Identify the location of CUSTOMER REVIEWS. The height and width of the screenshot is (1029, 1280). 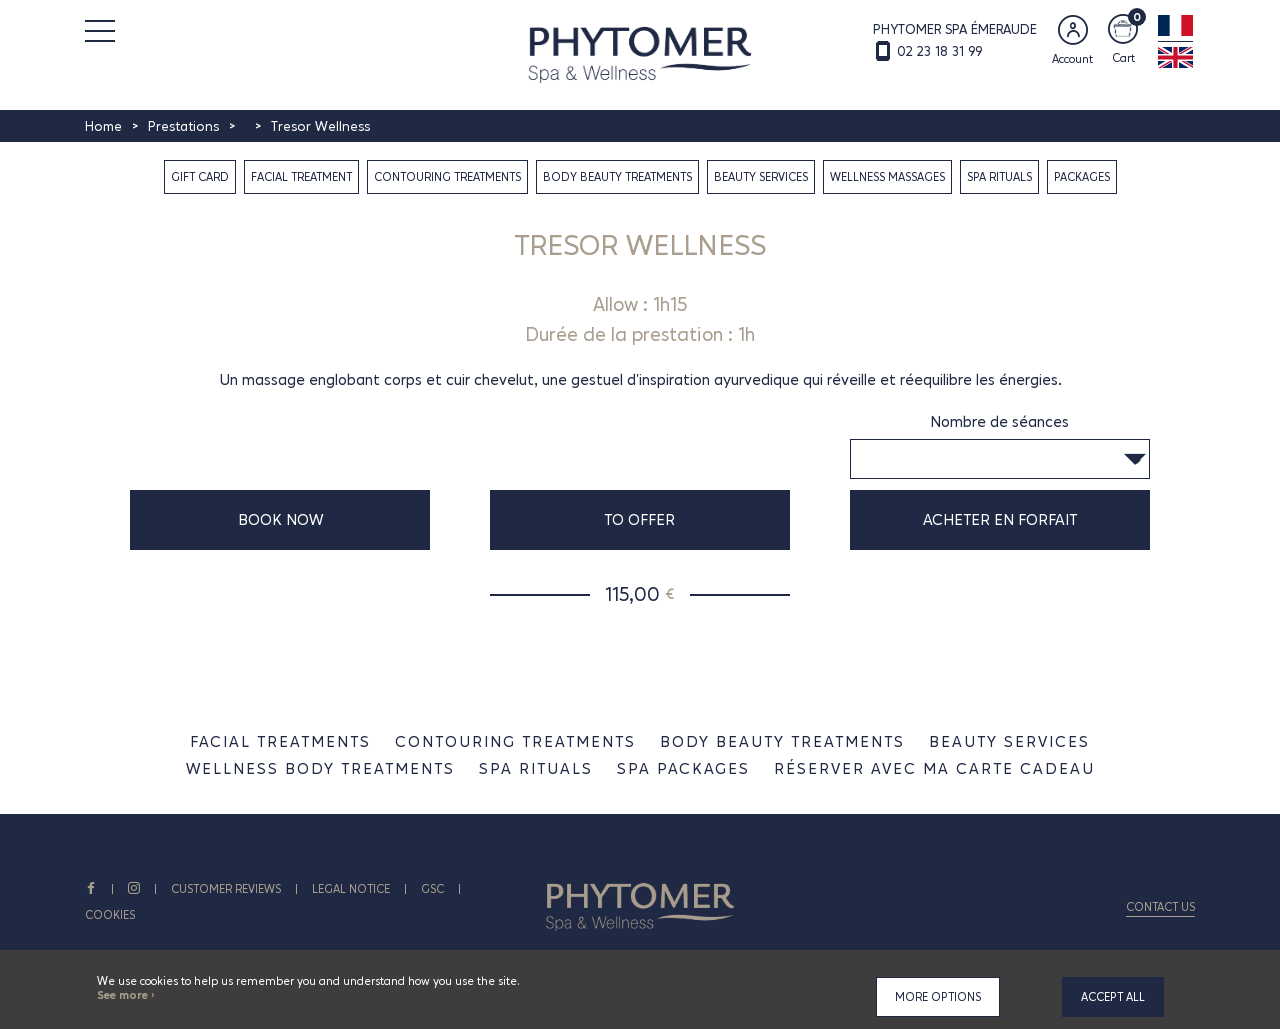
(226, 889).